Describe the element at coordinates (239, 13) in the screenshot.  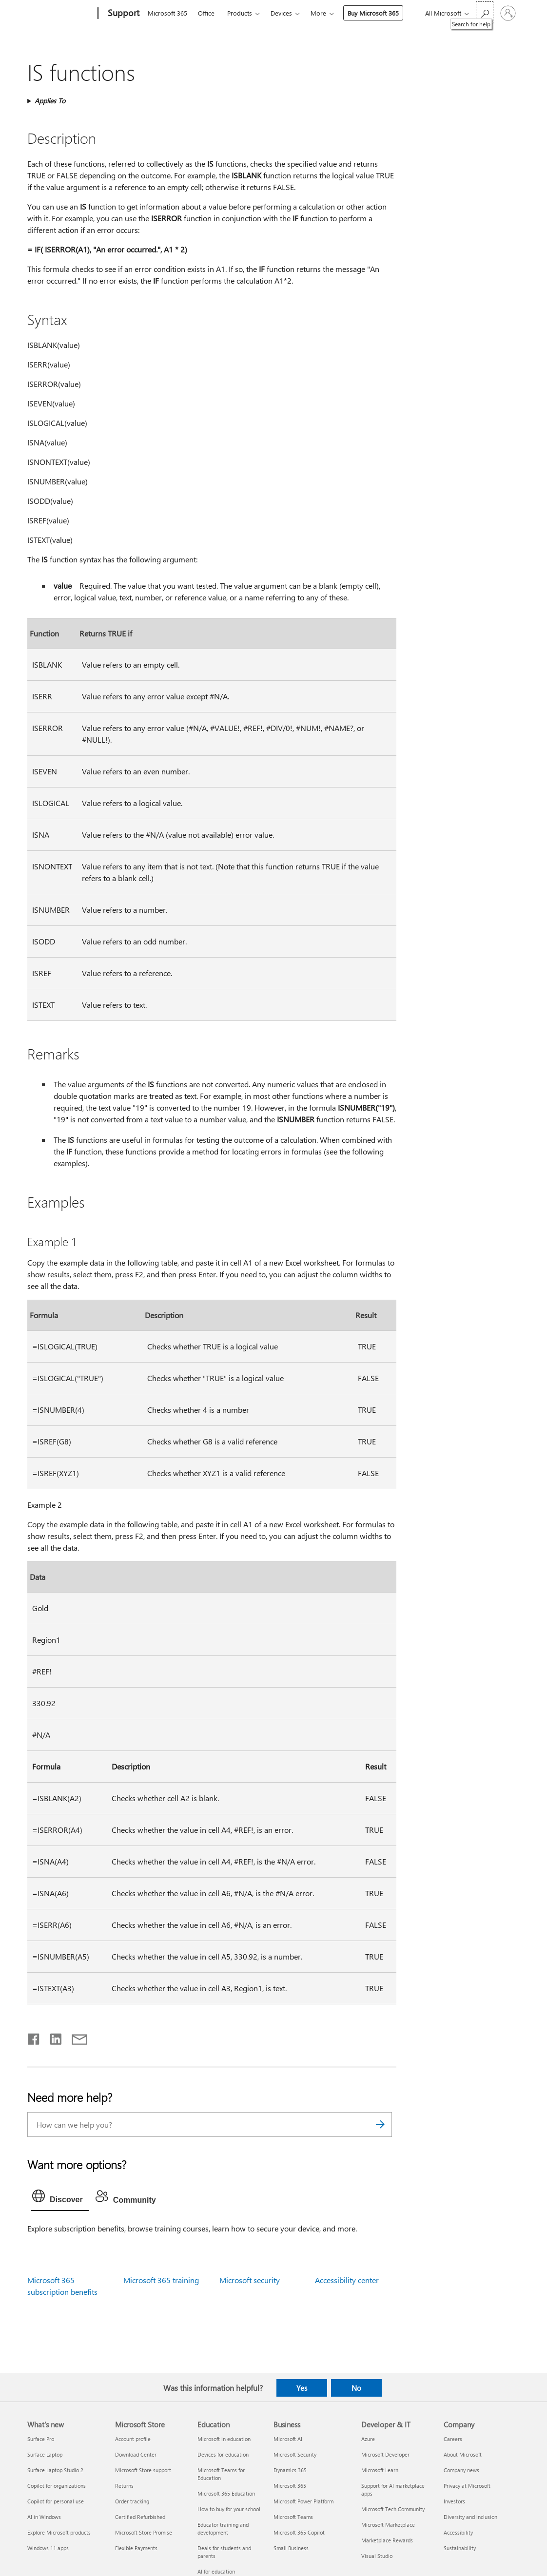
I see `Products` at that location.